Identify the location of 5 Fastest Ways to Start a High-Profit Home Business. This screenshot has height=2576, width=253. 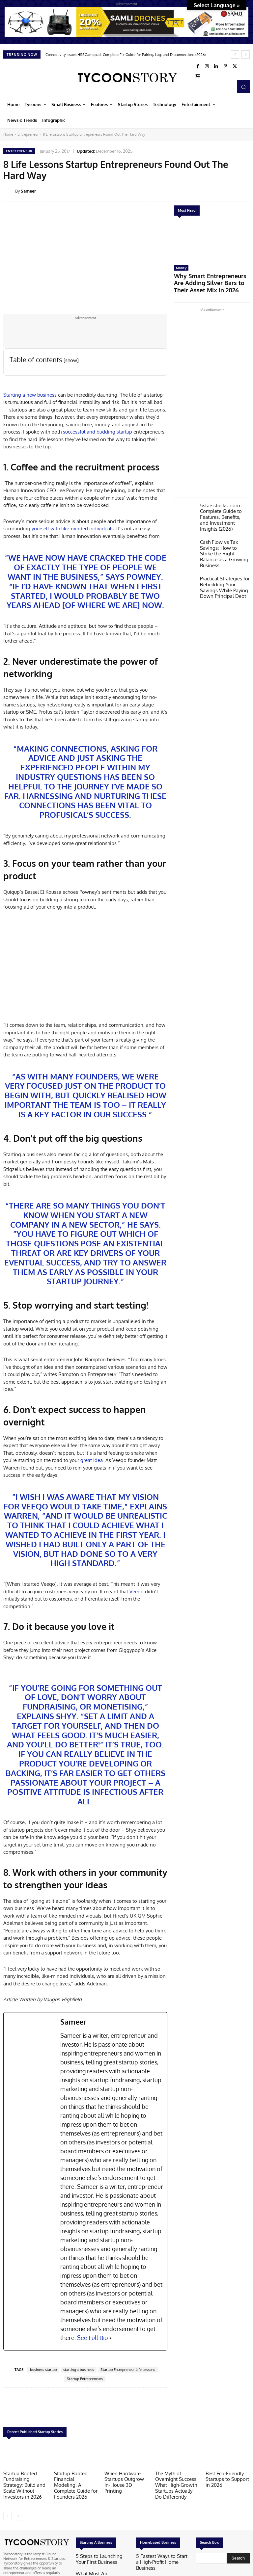
(161, 2555).